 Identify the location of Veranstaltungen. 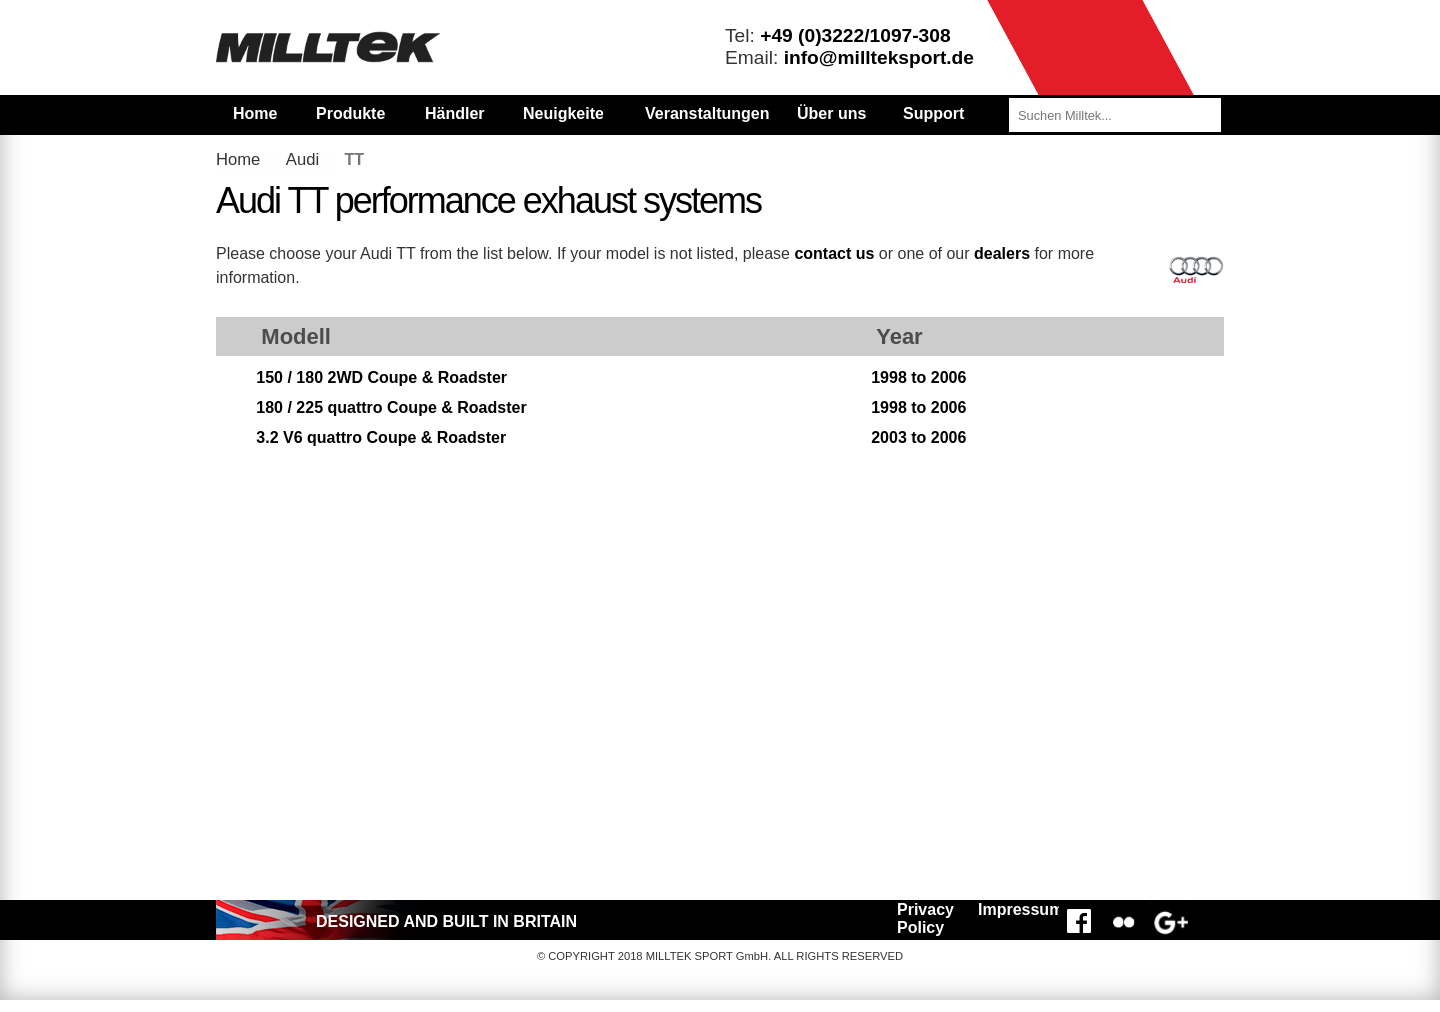
(707, 113).